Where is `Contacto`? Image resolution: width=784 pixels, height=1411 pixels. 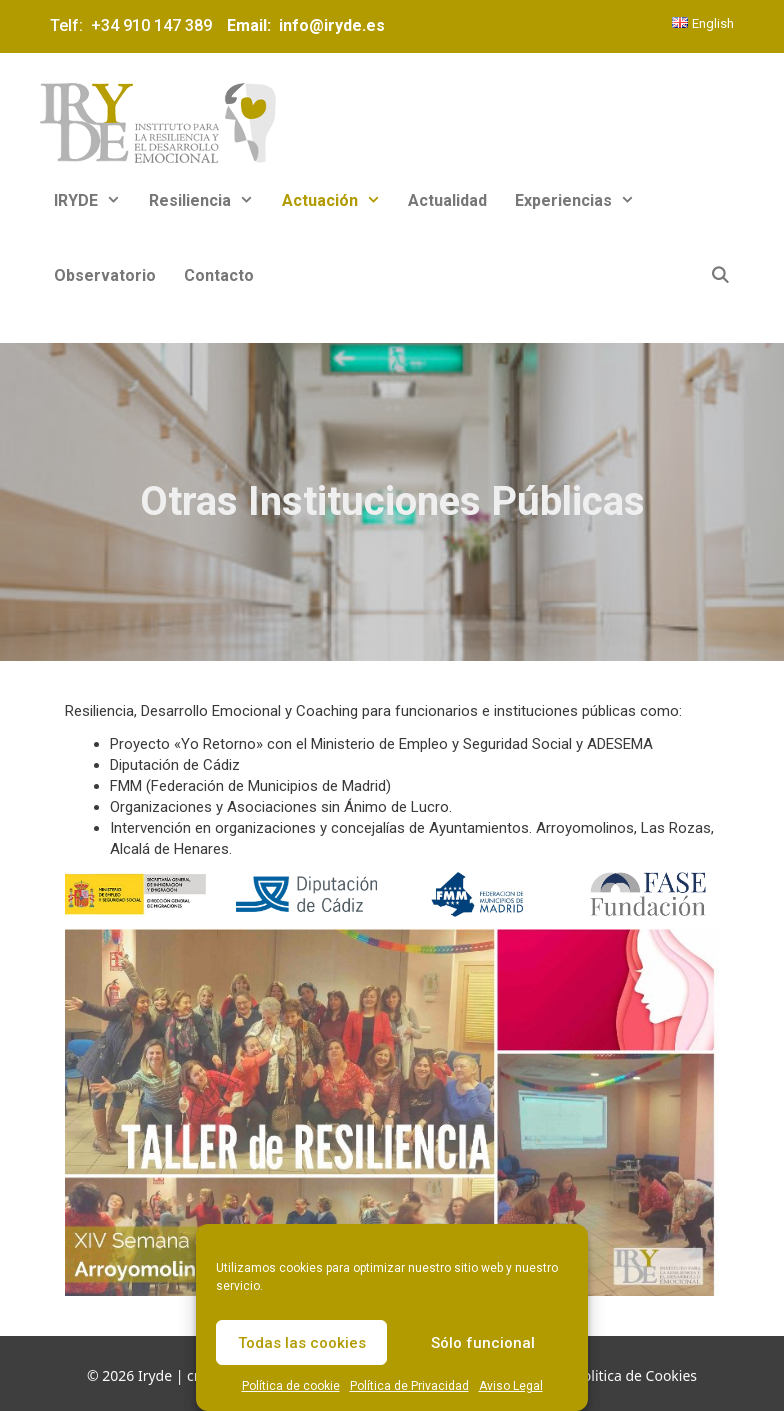 Contacto is located at coordinates (219, 275).